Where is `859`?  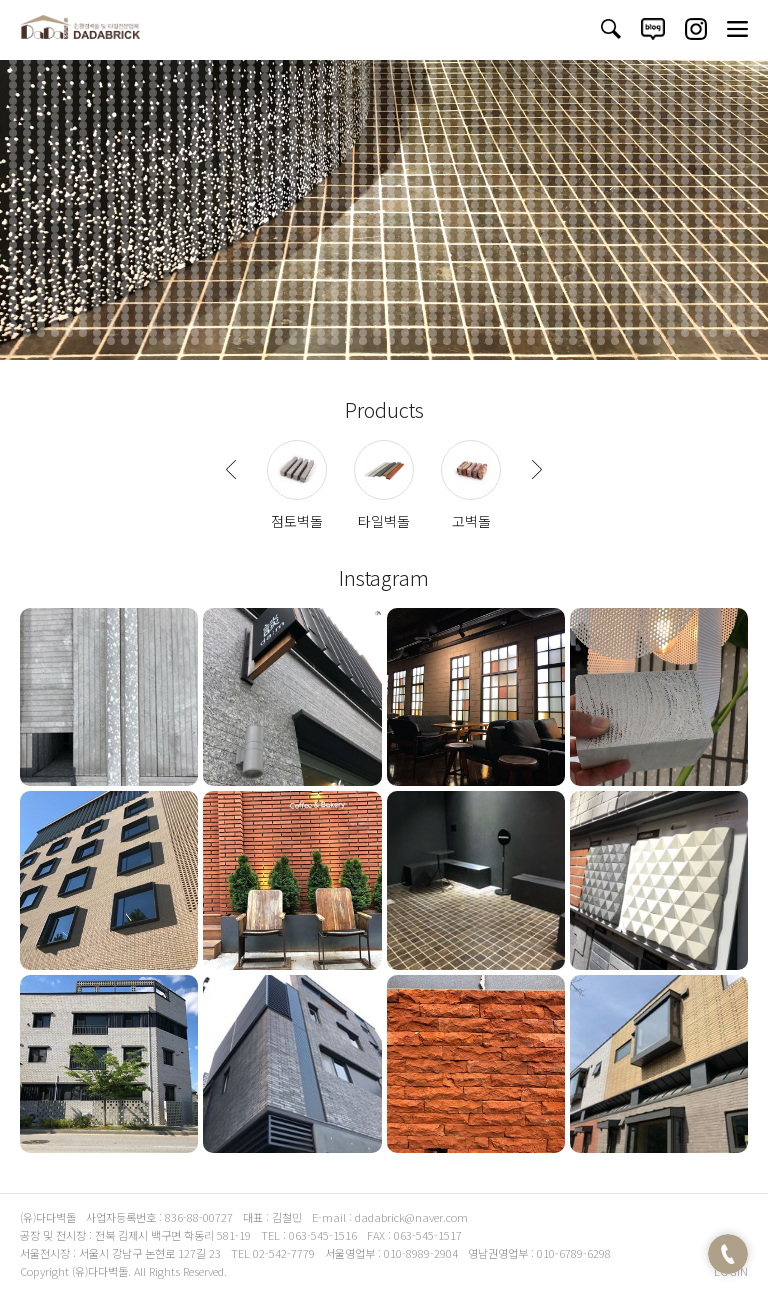 859 is located at coordinates (699, 133).